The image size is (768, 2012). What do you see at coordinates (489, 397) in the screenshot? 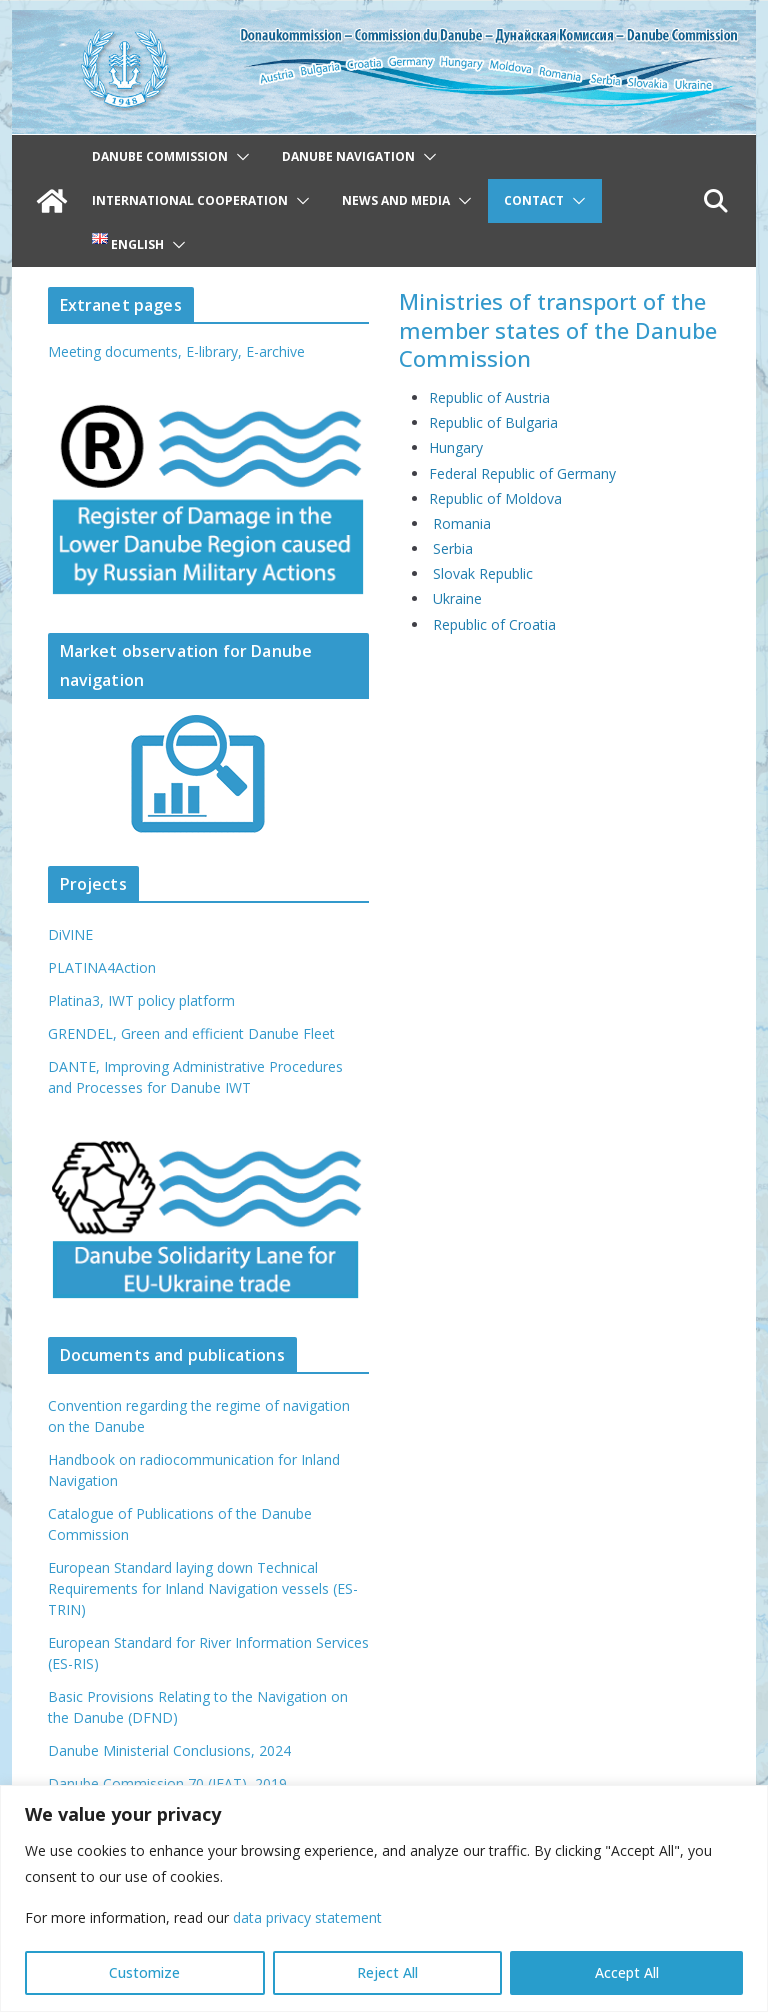
I see `Republic of Austria` at bounding box center [489, 397].